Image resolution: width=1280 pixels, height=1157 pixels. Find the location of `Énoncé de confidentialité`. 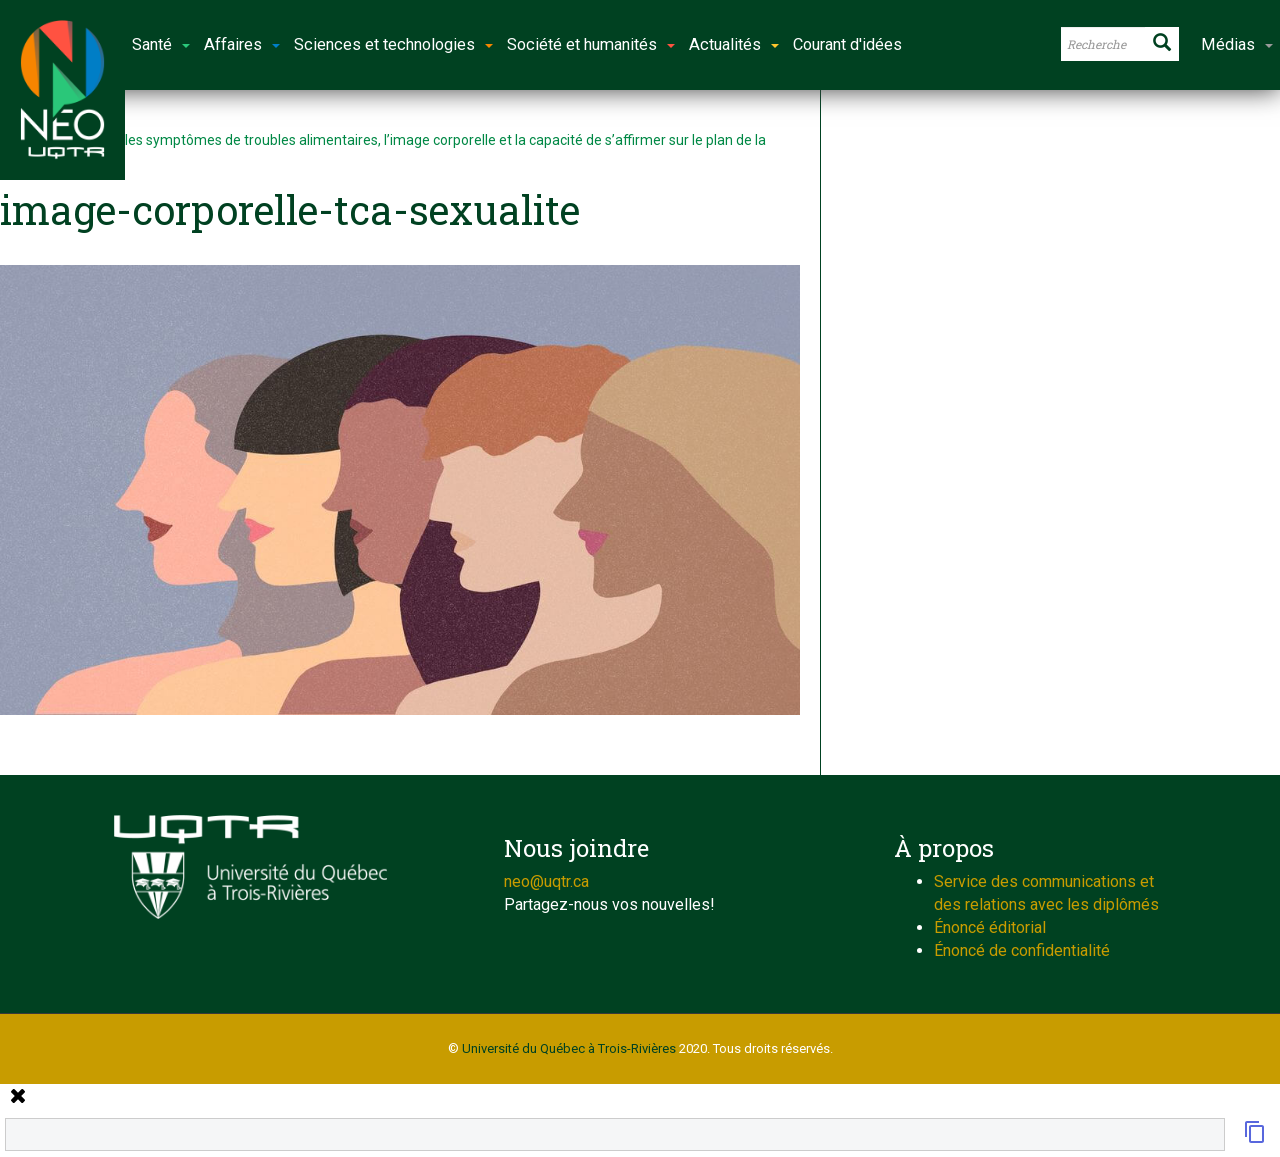

Énoncé de confidentialité is located at coordinates (1022, 950).